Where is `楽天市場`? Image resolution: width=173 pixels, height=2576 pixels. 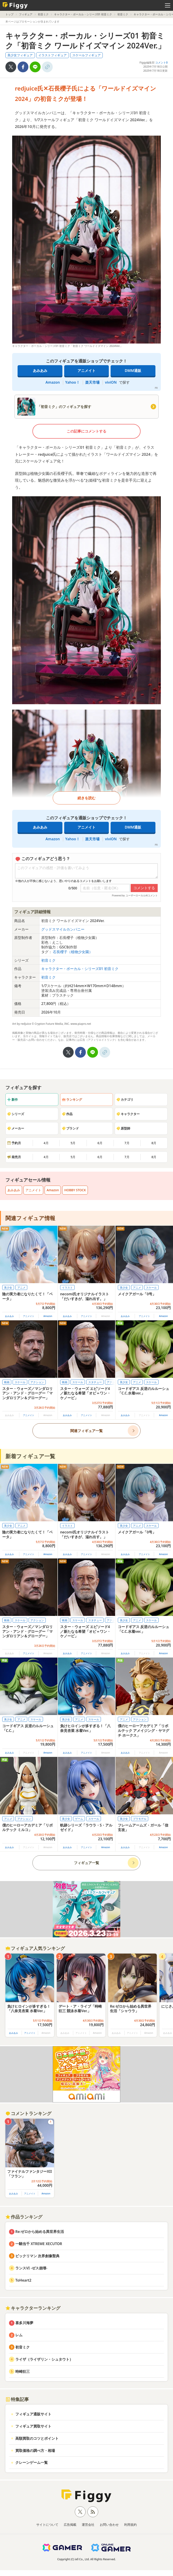 楽天市場 is located at coordinates (92, 382).